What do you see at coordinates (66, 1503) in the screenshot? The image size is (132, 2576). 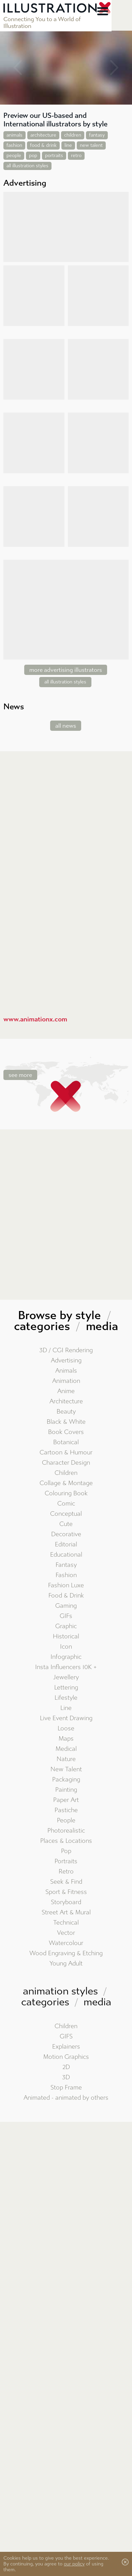 I see `Comic` at bounding box center [66, 1503].